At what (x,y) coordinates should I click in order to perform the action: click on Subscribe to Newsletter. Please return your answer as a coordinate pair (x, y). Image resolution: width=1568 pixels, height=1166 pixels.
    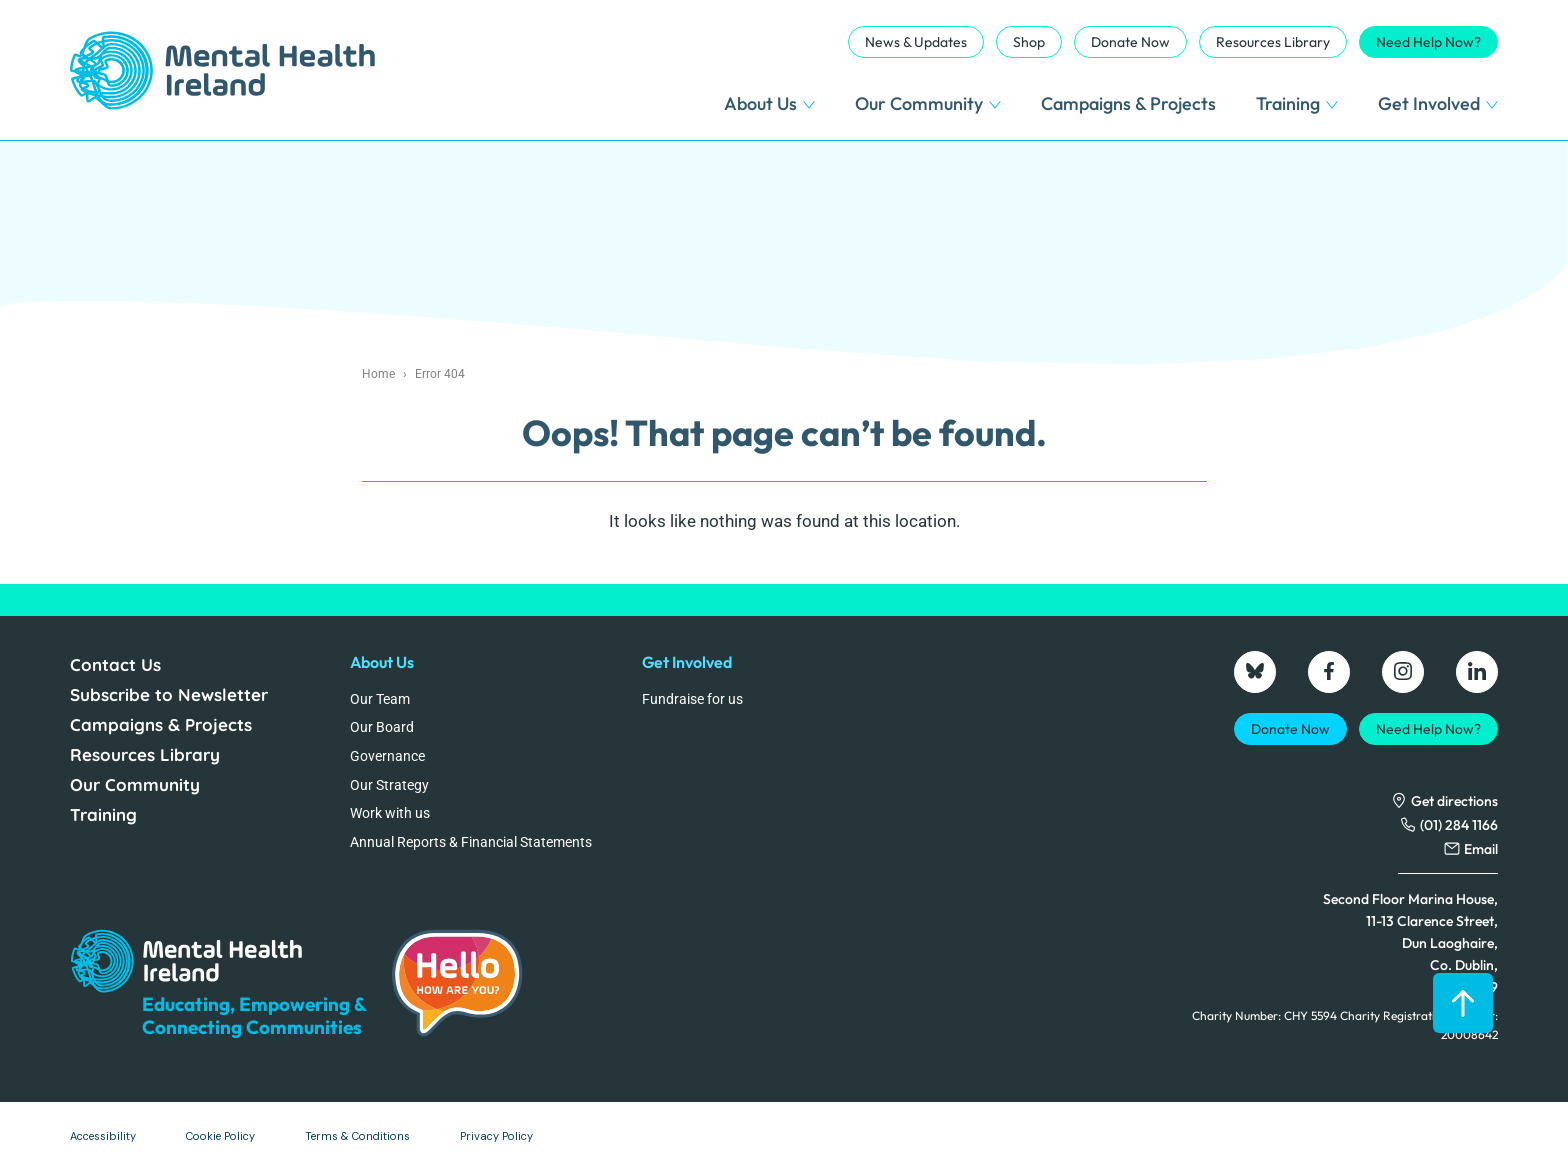
    Looking at the image, I should click on (169, 694).